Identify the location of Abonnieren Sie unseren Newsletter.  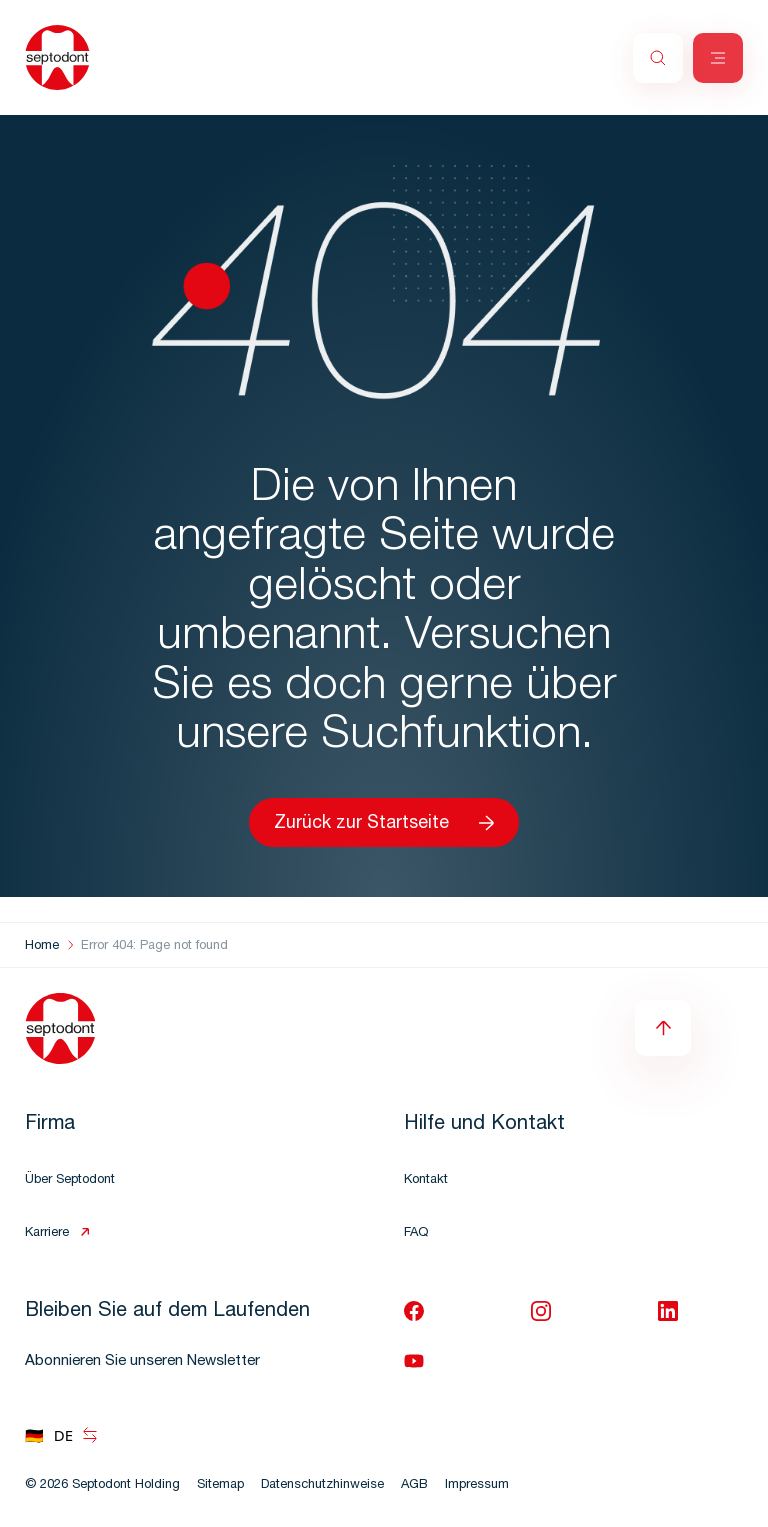
(142, 1361).